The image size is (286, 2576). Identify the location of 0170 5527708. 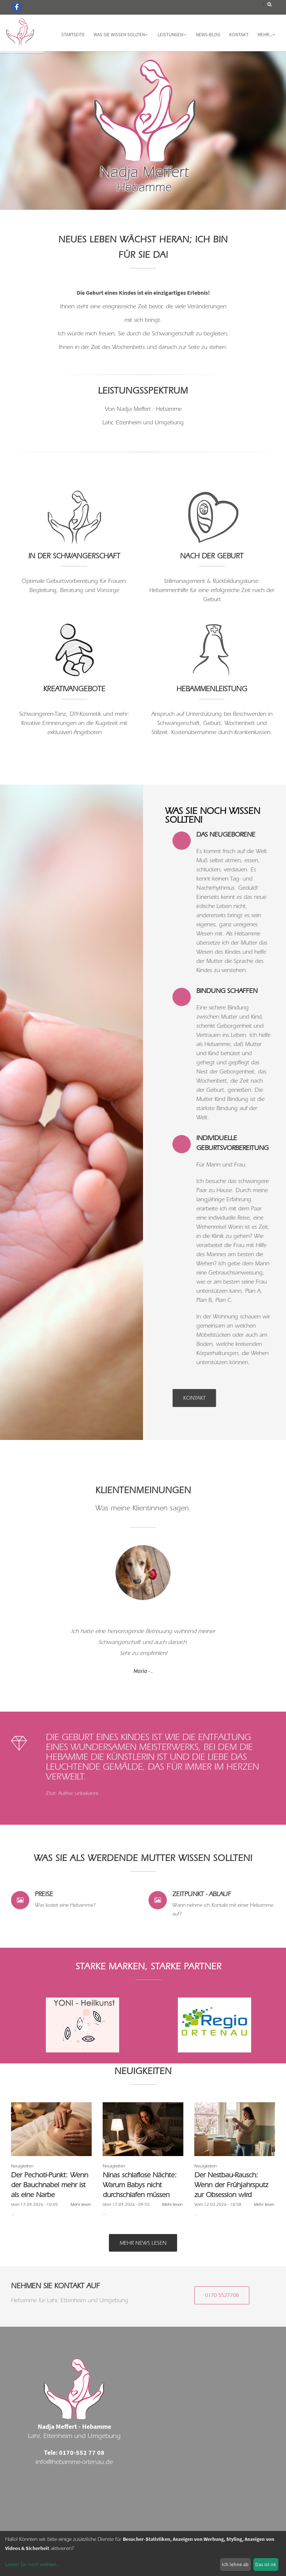
(222, 2295).